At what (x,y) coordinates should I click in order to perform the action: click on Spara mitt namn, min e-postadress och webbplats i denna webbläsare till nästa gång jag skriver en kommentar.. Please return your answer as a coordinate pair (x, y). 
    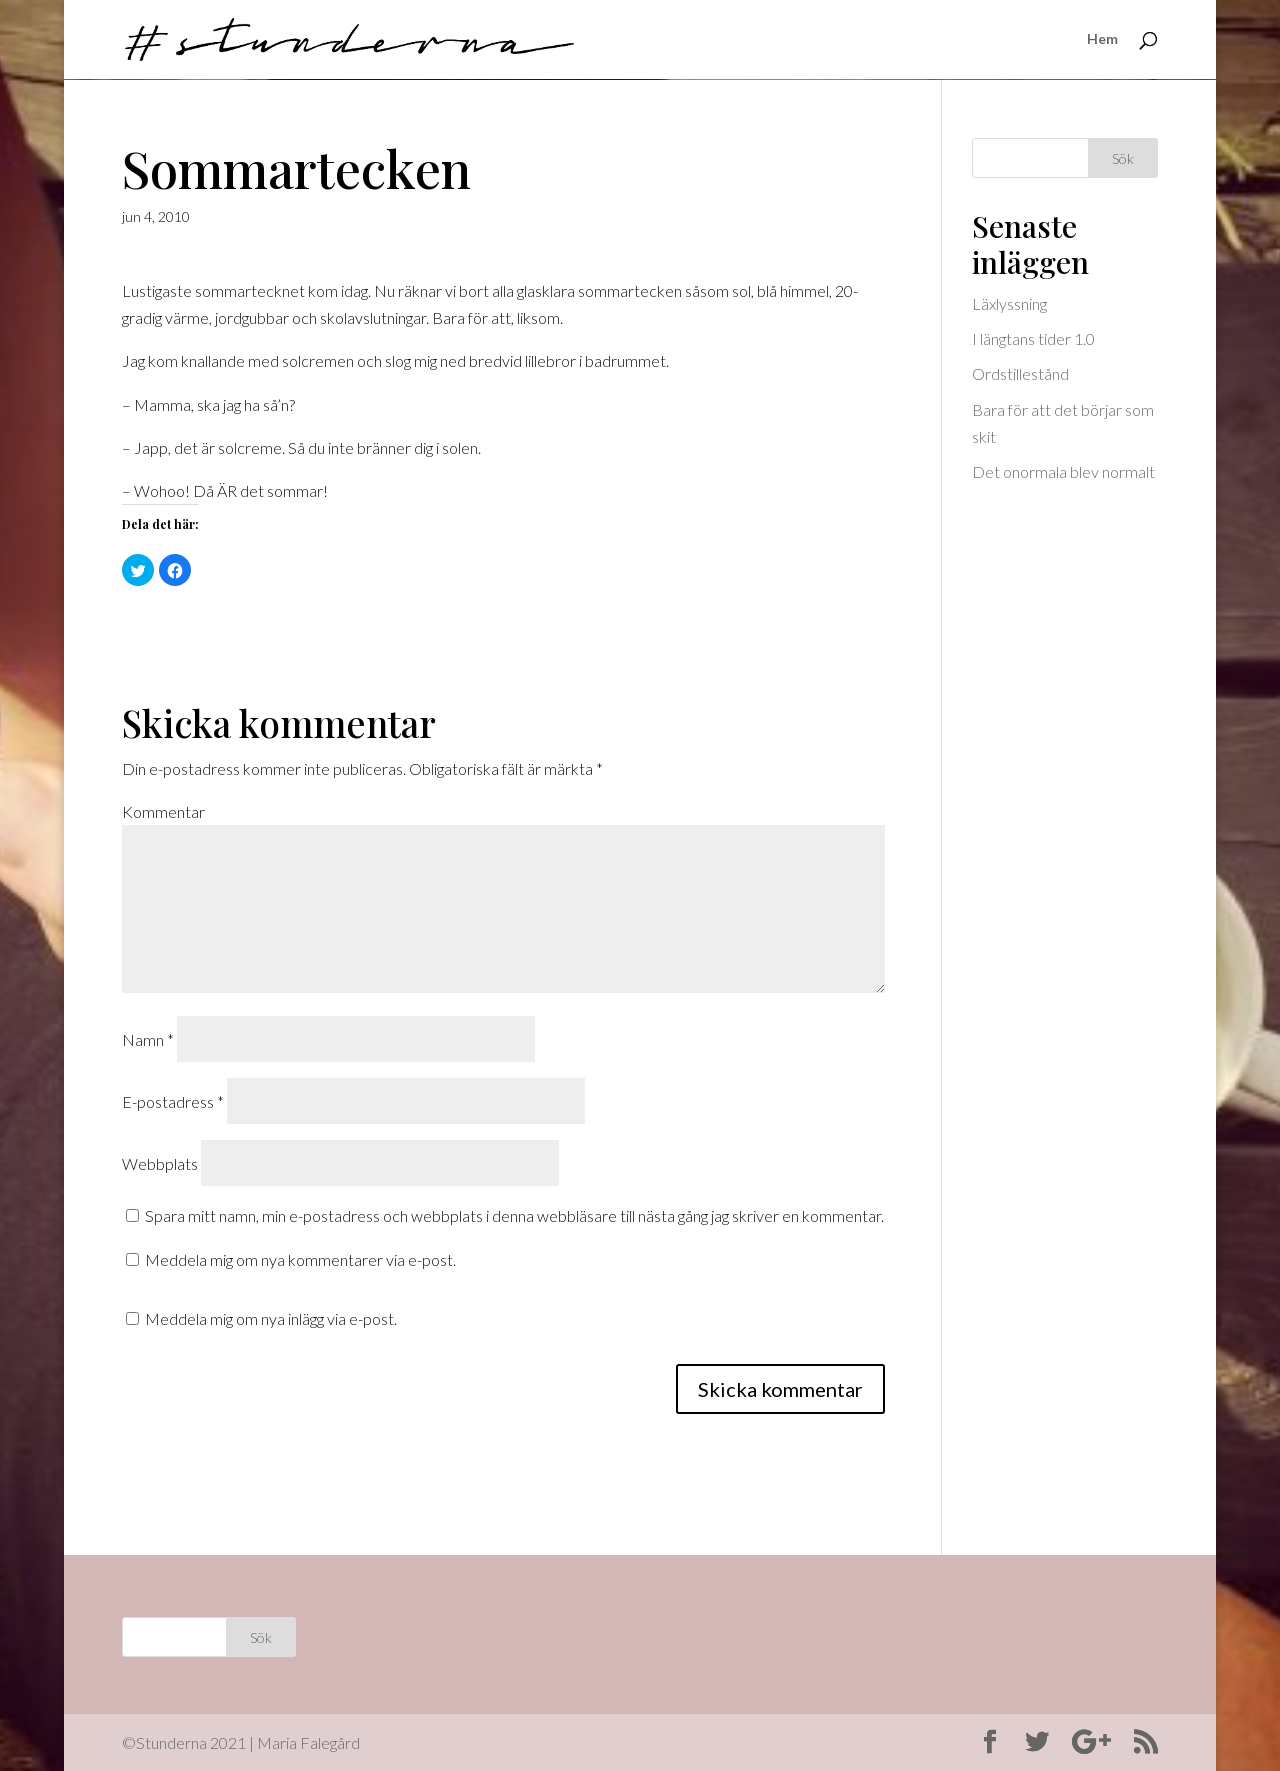
    Looking at the image, I should click on (514, 1215).